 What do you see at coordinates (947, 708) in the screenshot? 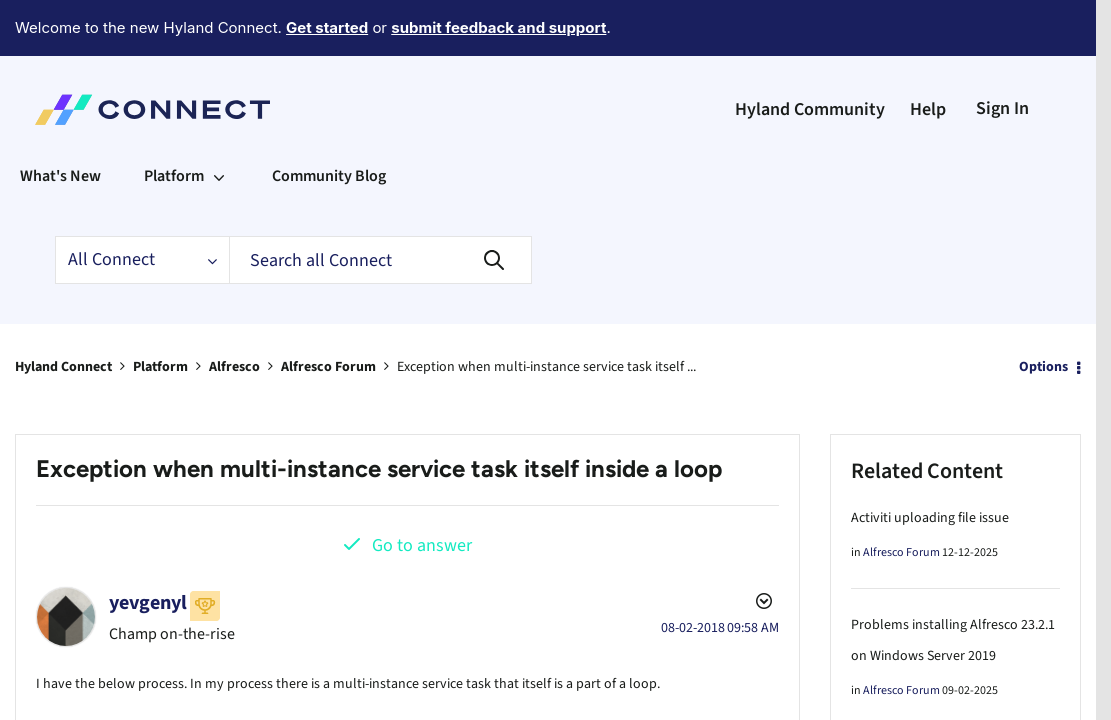
I see `Alfresco community not starting` at bounding box center [947, 708].